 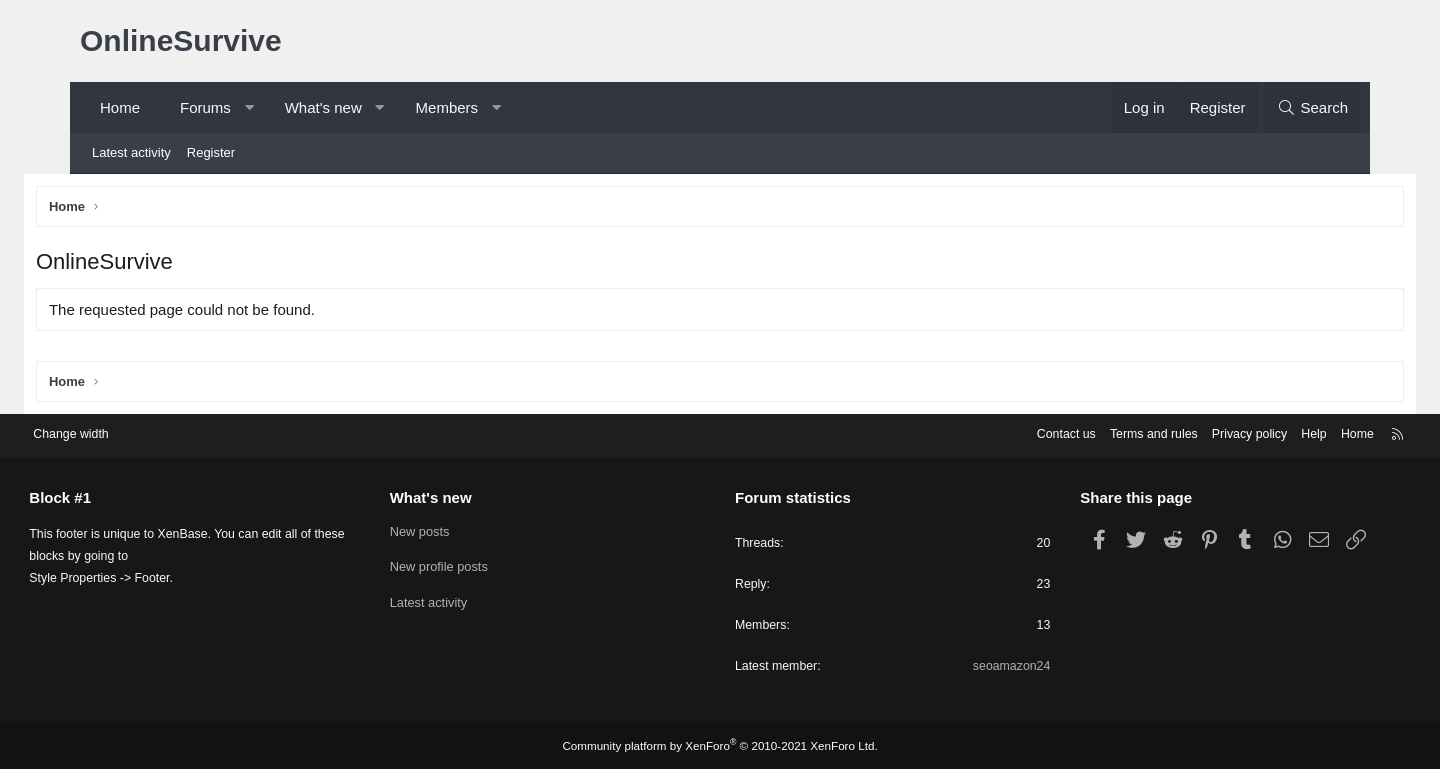 I want to click on Register, so click(x=211, y=152).